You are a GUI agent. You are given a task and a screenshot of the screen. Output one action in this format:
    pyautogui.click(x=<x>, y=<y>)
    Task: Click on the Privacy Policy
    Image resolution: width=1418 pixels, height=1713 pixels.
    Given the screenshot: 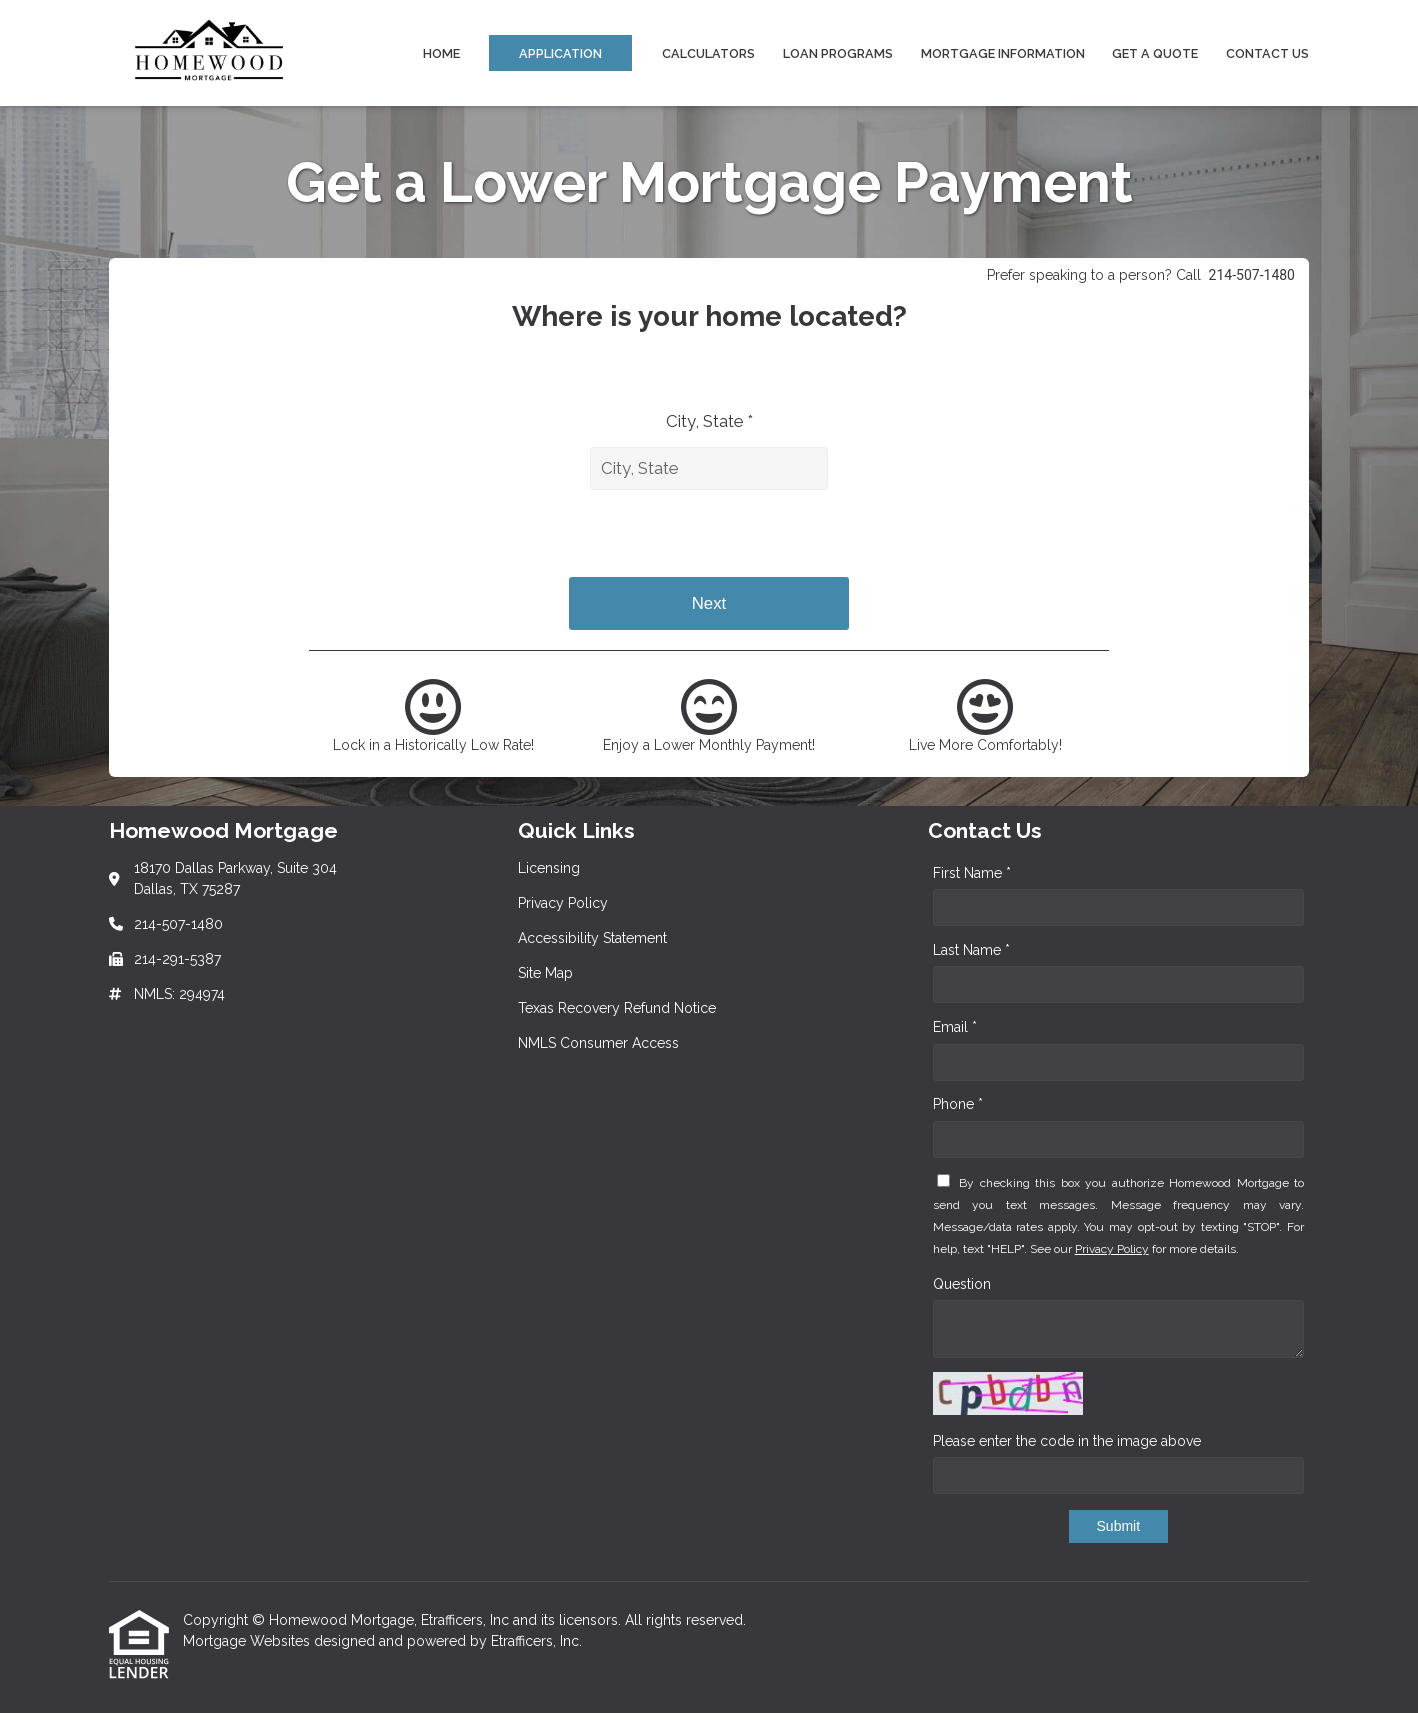 What is the action you would take?
    pyautogui.click(x=1112, y=1249)
    